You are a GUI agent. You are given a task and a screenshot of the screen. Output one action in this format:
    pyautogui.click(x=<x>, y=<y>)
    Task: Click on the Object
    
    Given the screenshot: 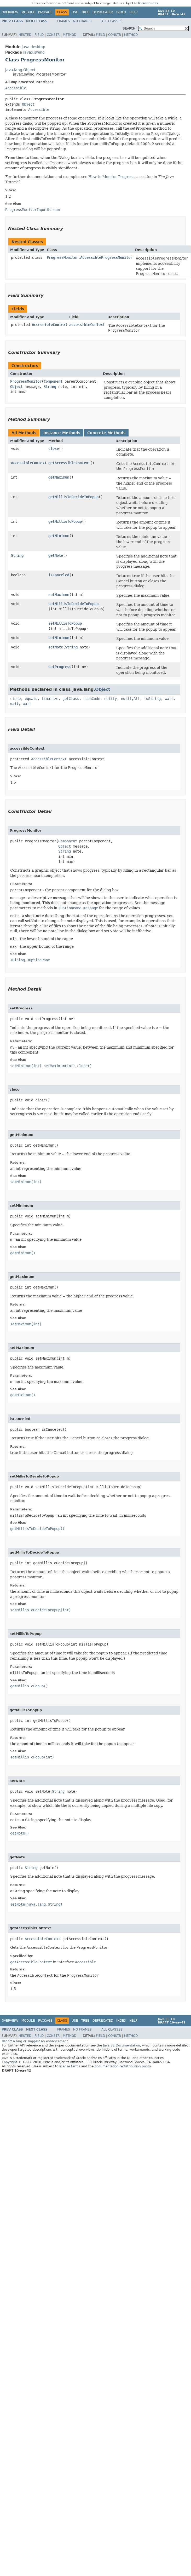 What is the action you would take?
    pyautogui.click(x=28, y=104)
    